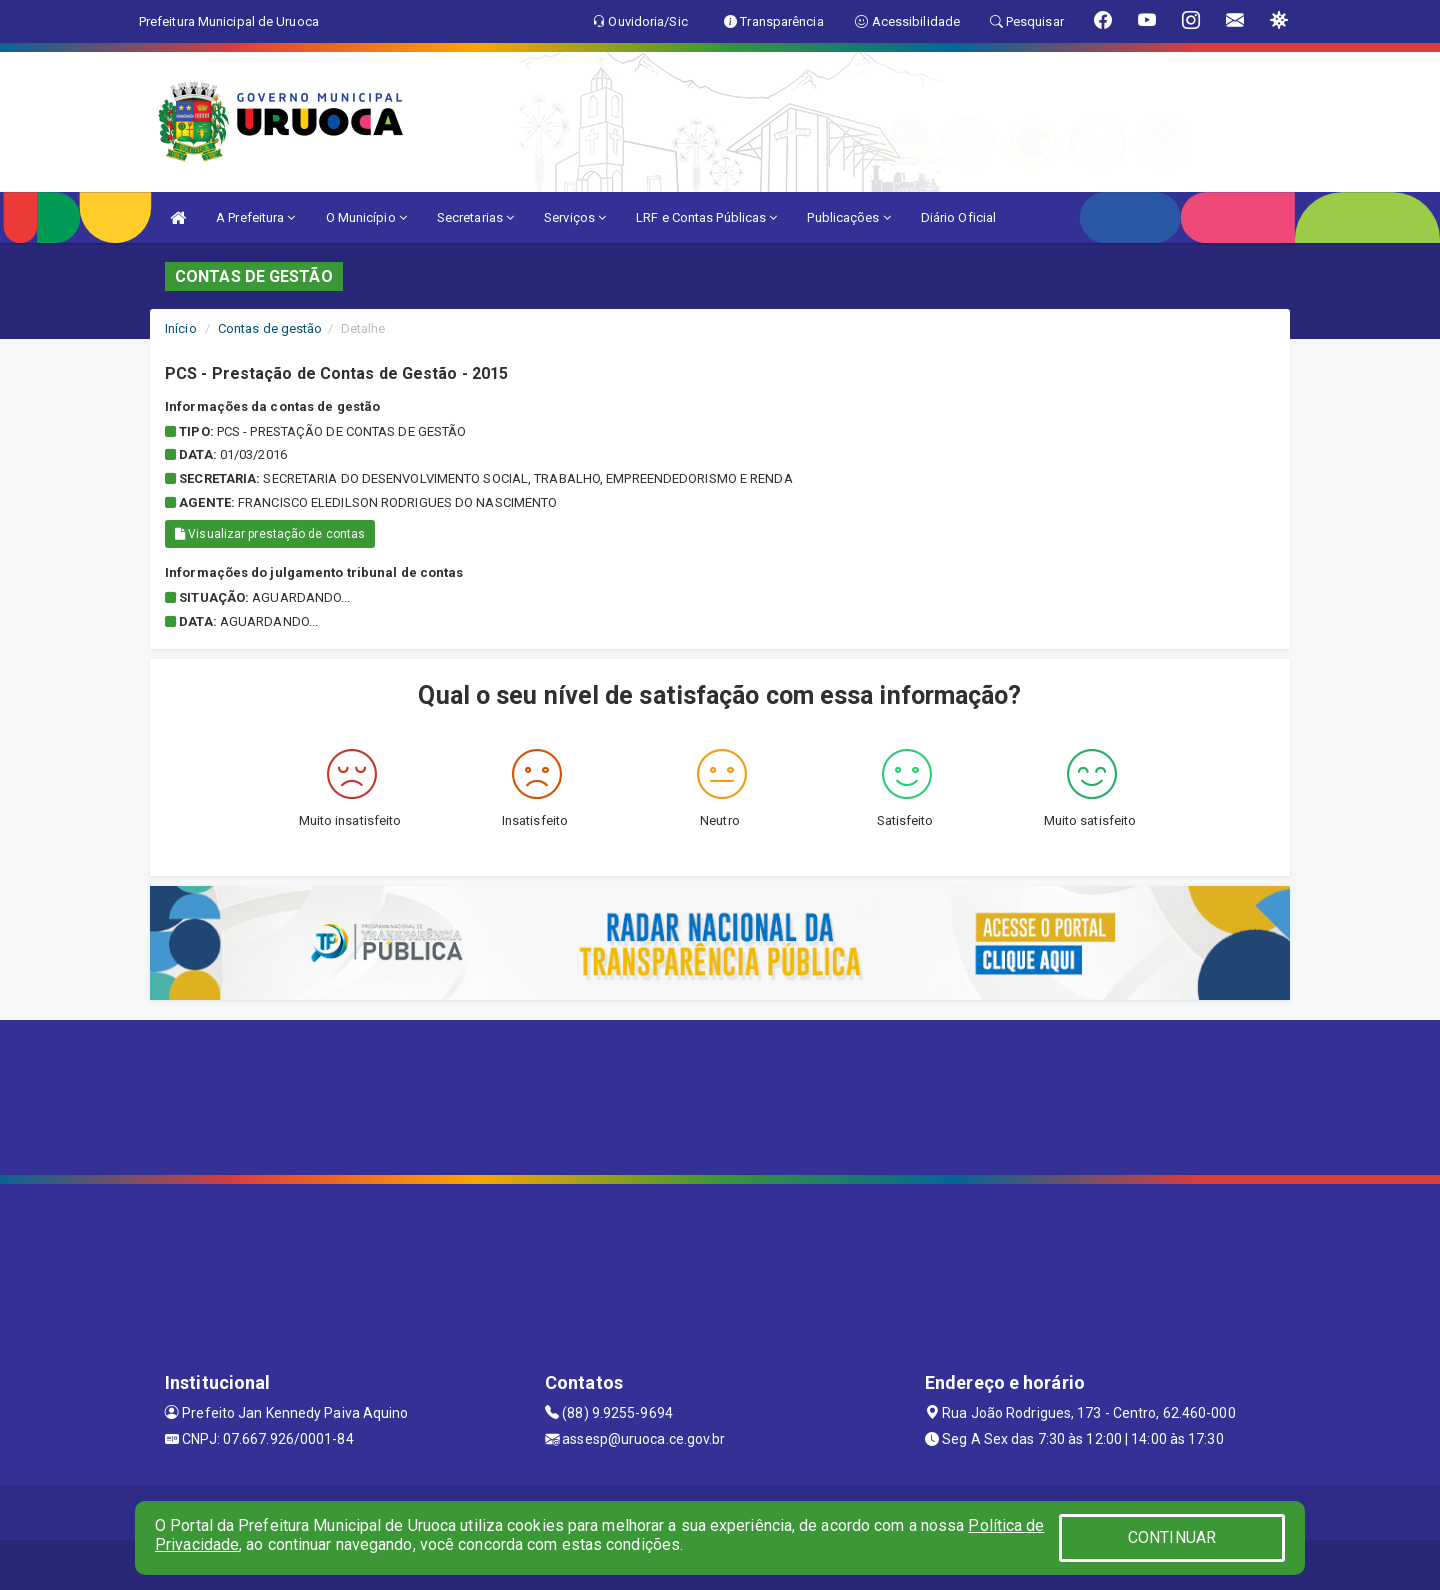 The image size is (1440, 1590). I want to click on Publicações, so click(848, 217).